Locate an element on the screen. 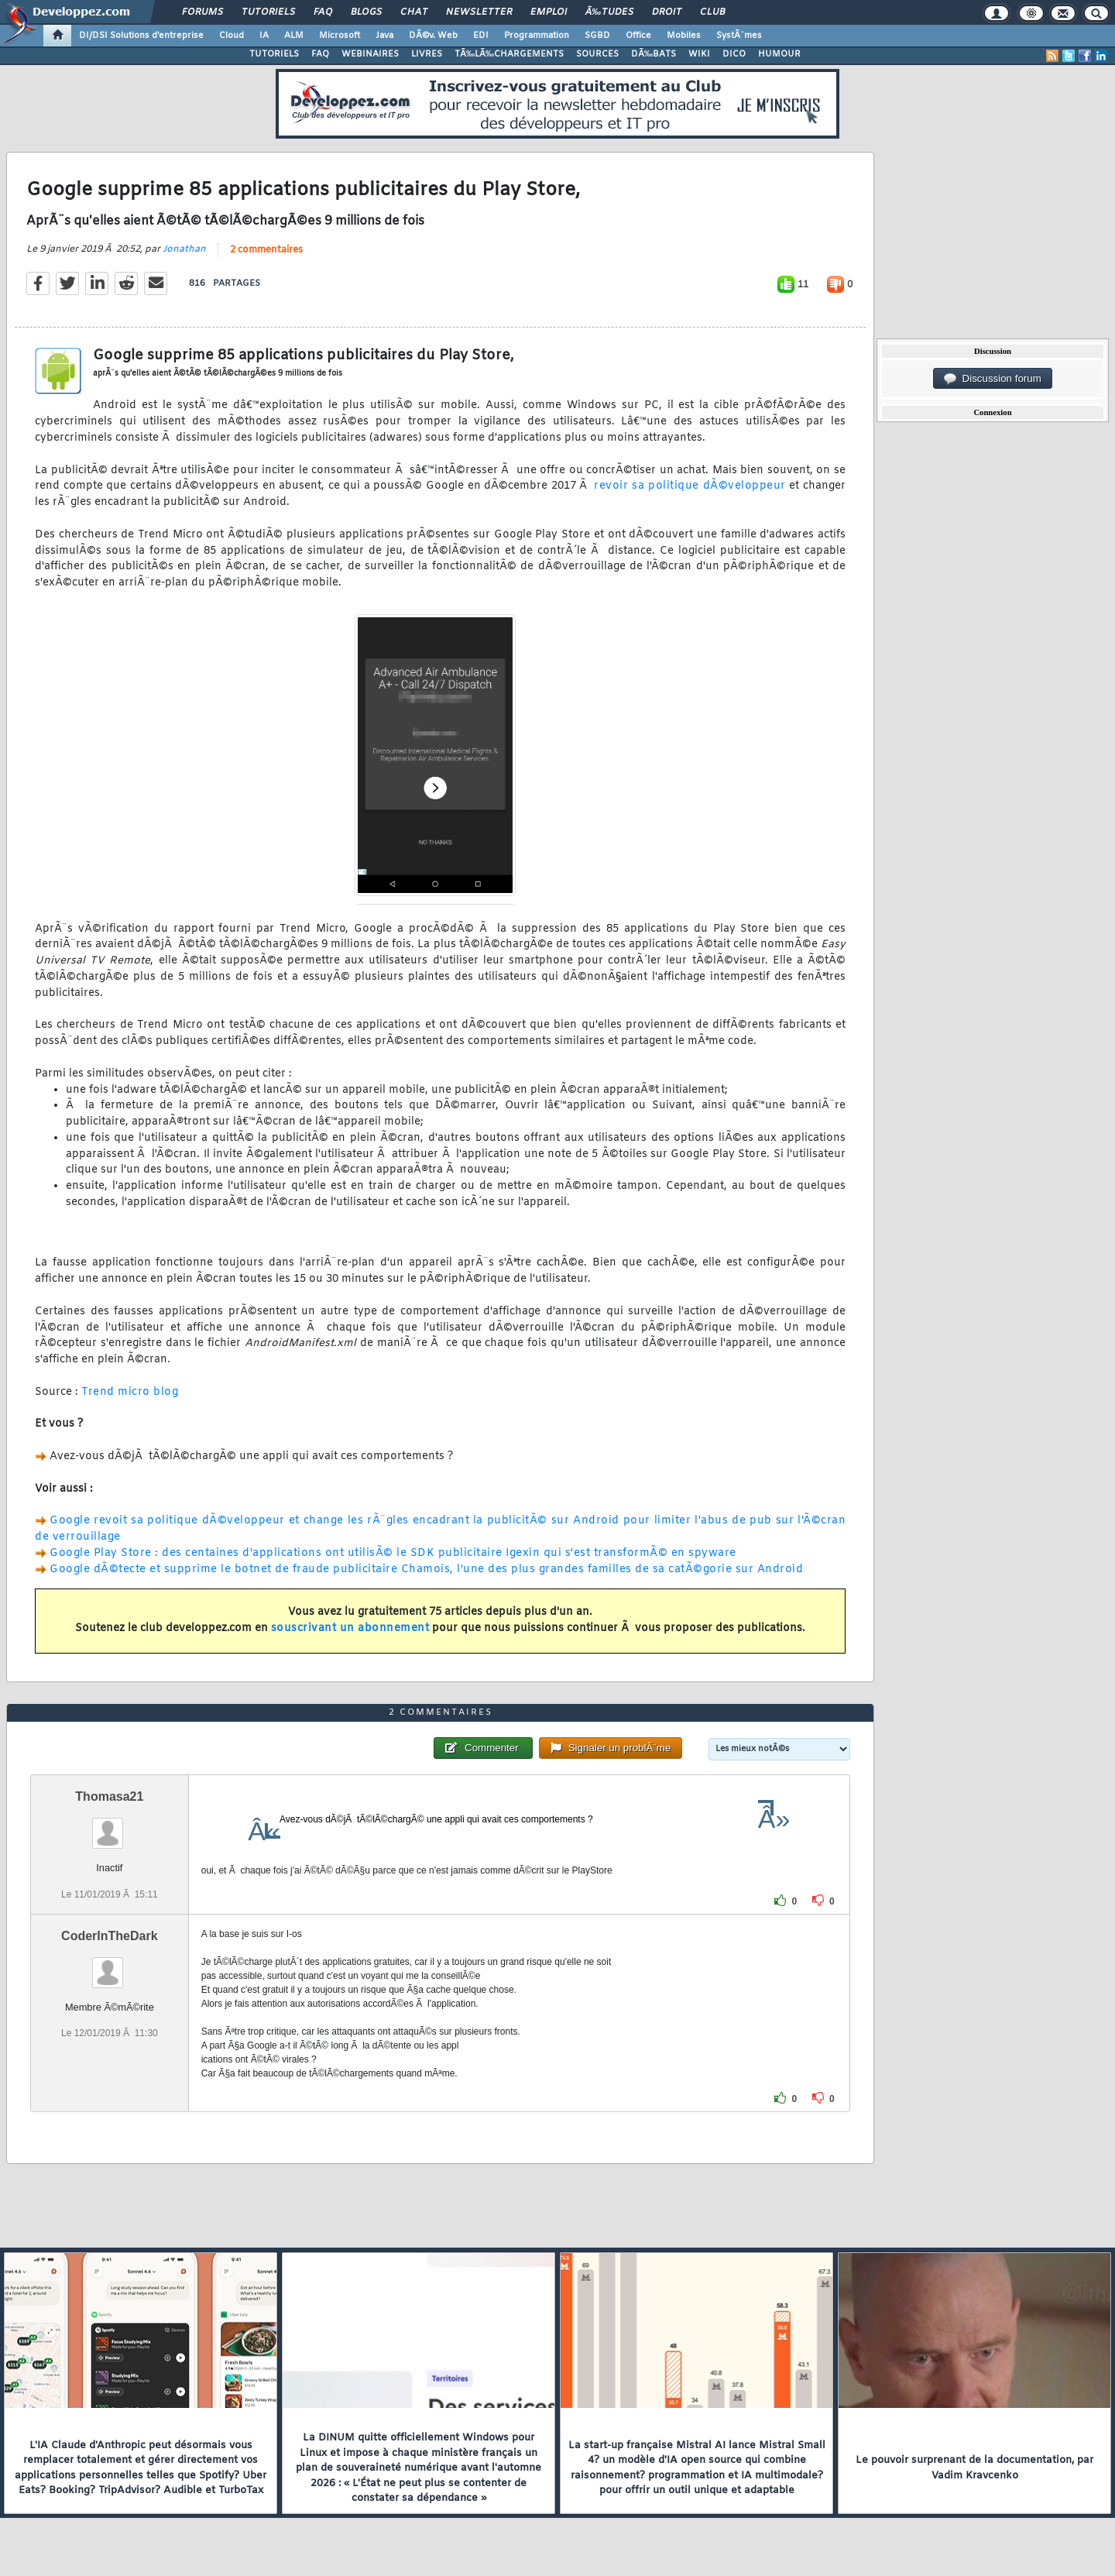 This screenshot has height=2576, width=1115. souscrivant un abonnement is located at coordinates (350, 1628).